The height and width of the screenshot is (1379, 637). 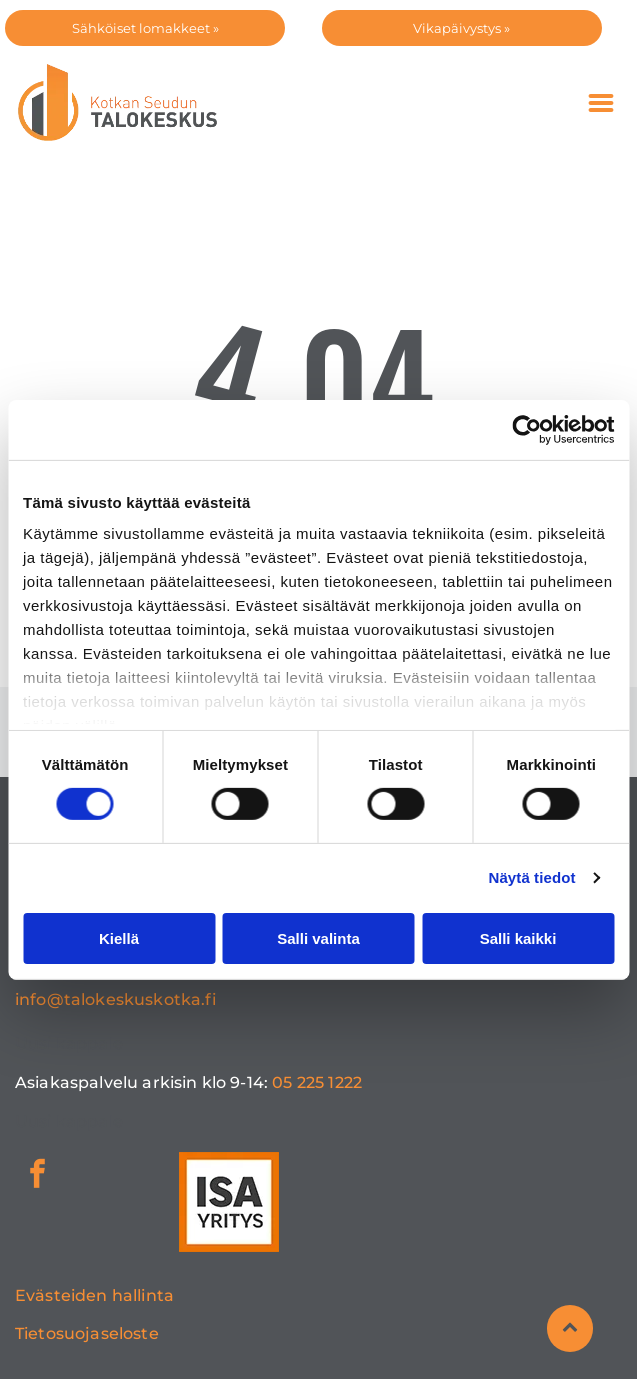 I want to click on Näytä tiedot, so click(x=532, y=877).